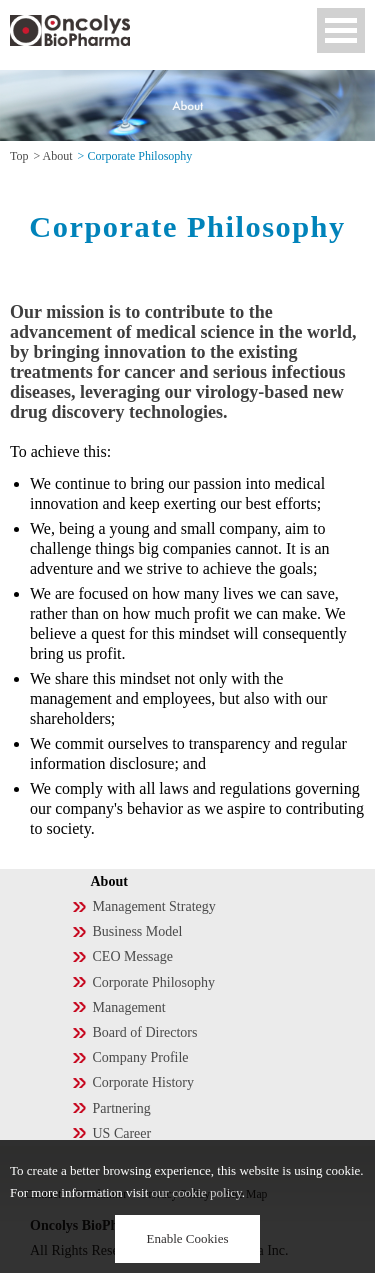  I want to click on About, so click(58, 156).